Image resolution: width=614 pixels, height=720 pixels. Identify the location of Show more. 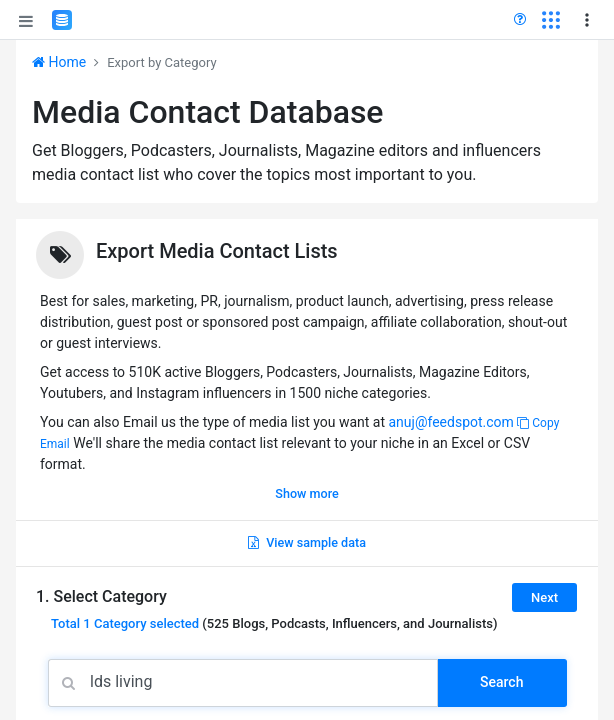
(306, 493).